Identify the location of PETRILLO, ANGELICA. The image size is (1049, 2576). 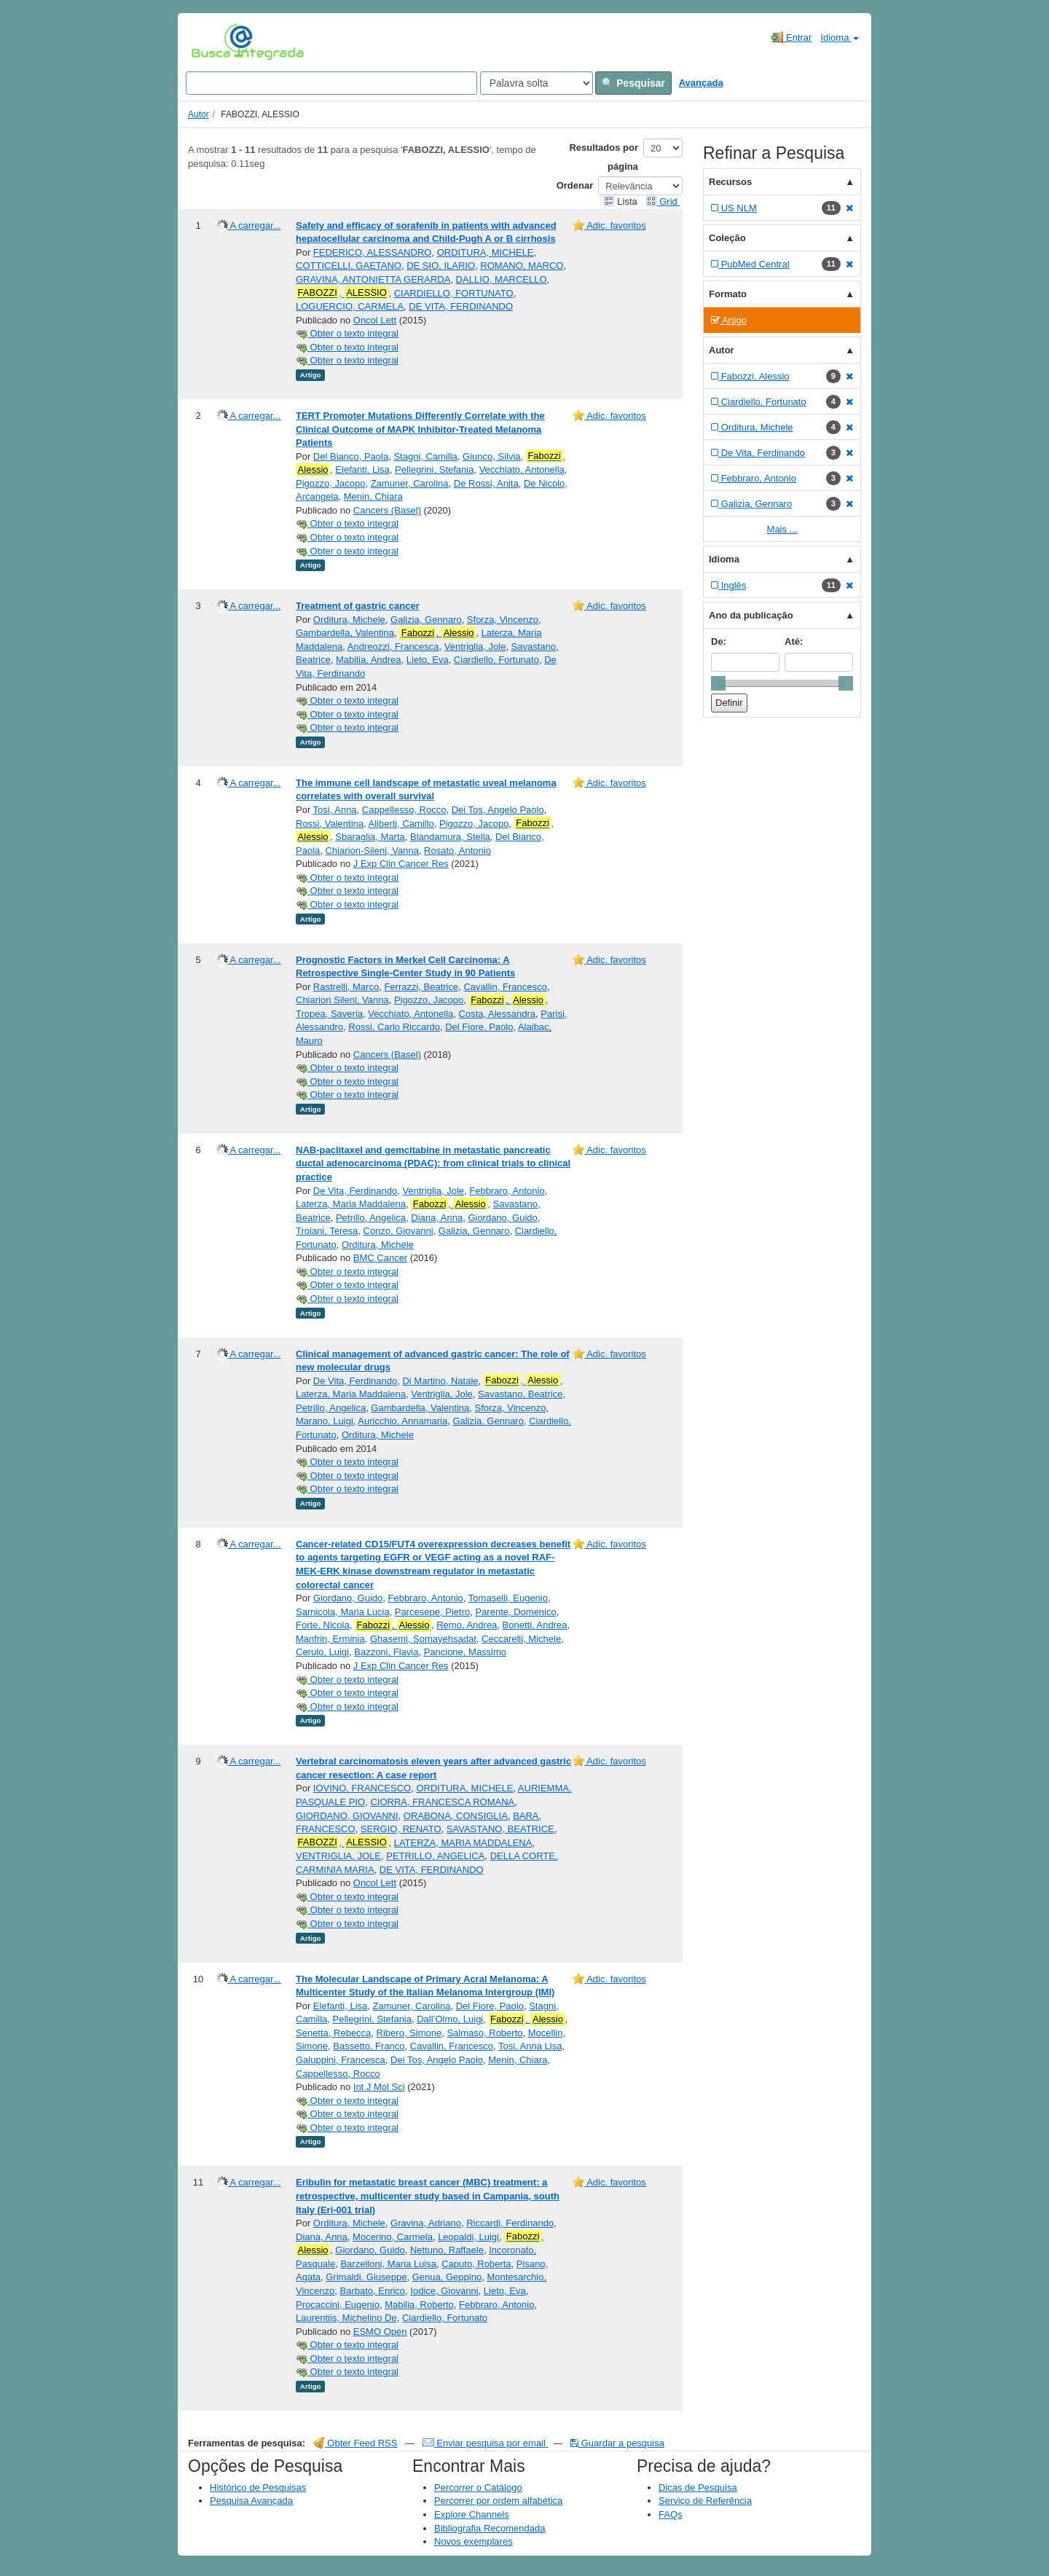
(435, 1855).